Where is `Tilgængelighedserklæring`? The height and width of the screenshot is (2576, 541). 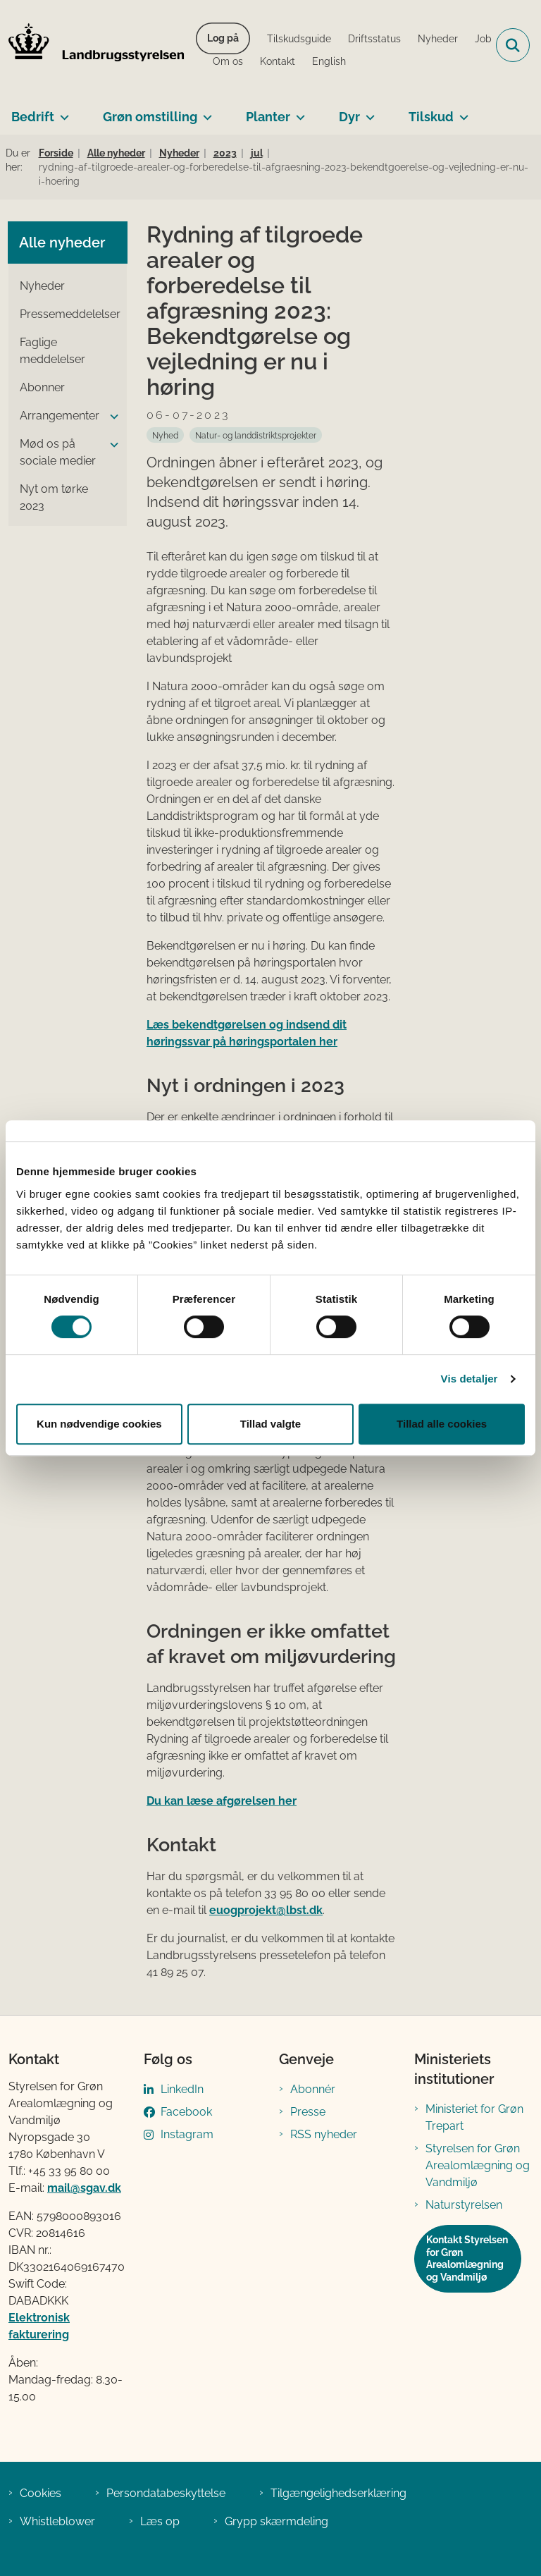
Tilgængelighedserklæring is located at coordinates (338, 2493).